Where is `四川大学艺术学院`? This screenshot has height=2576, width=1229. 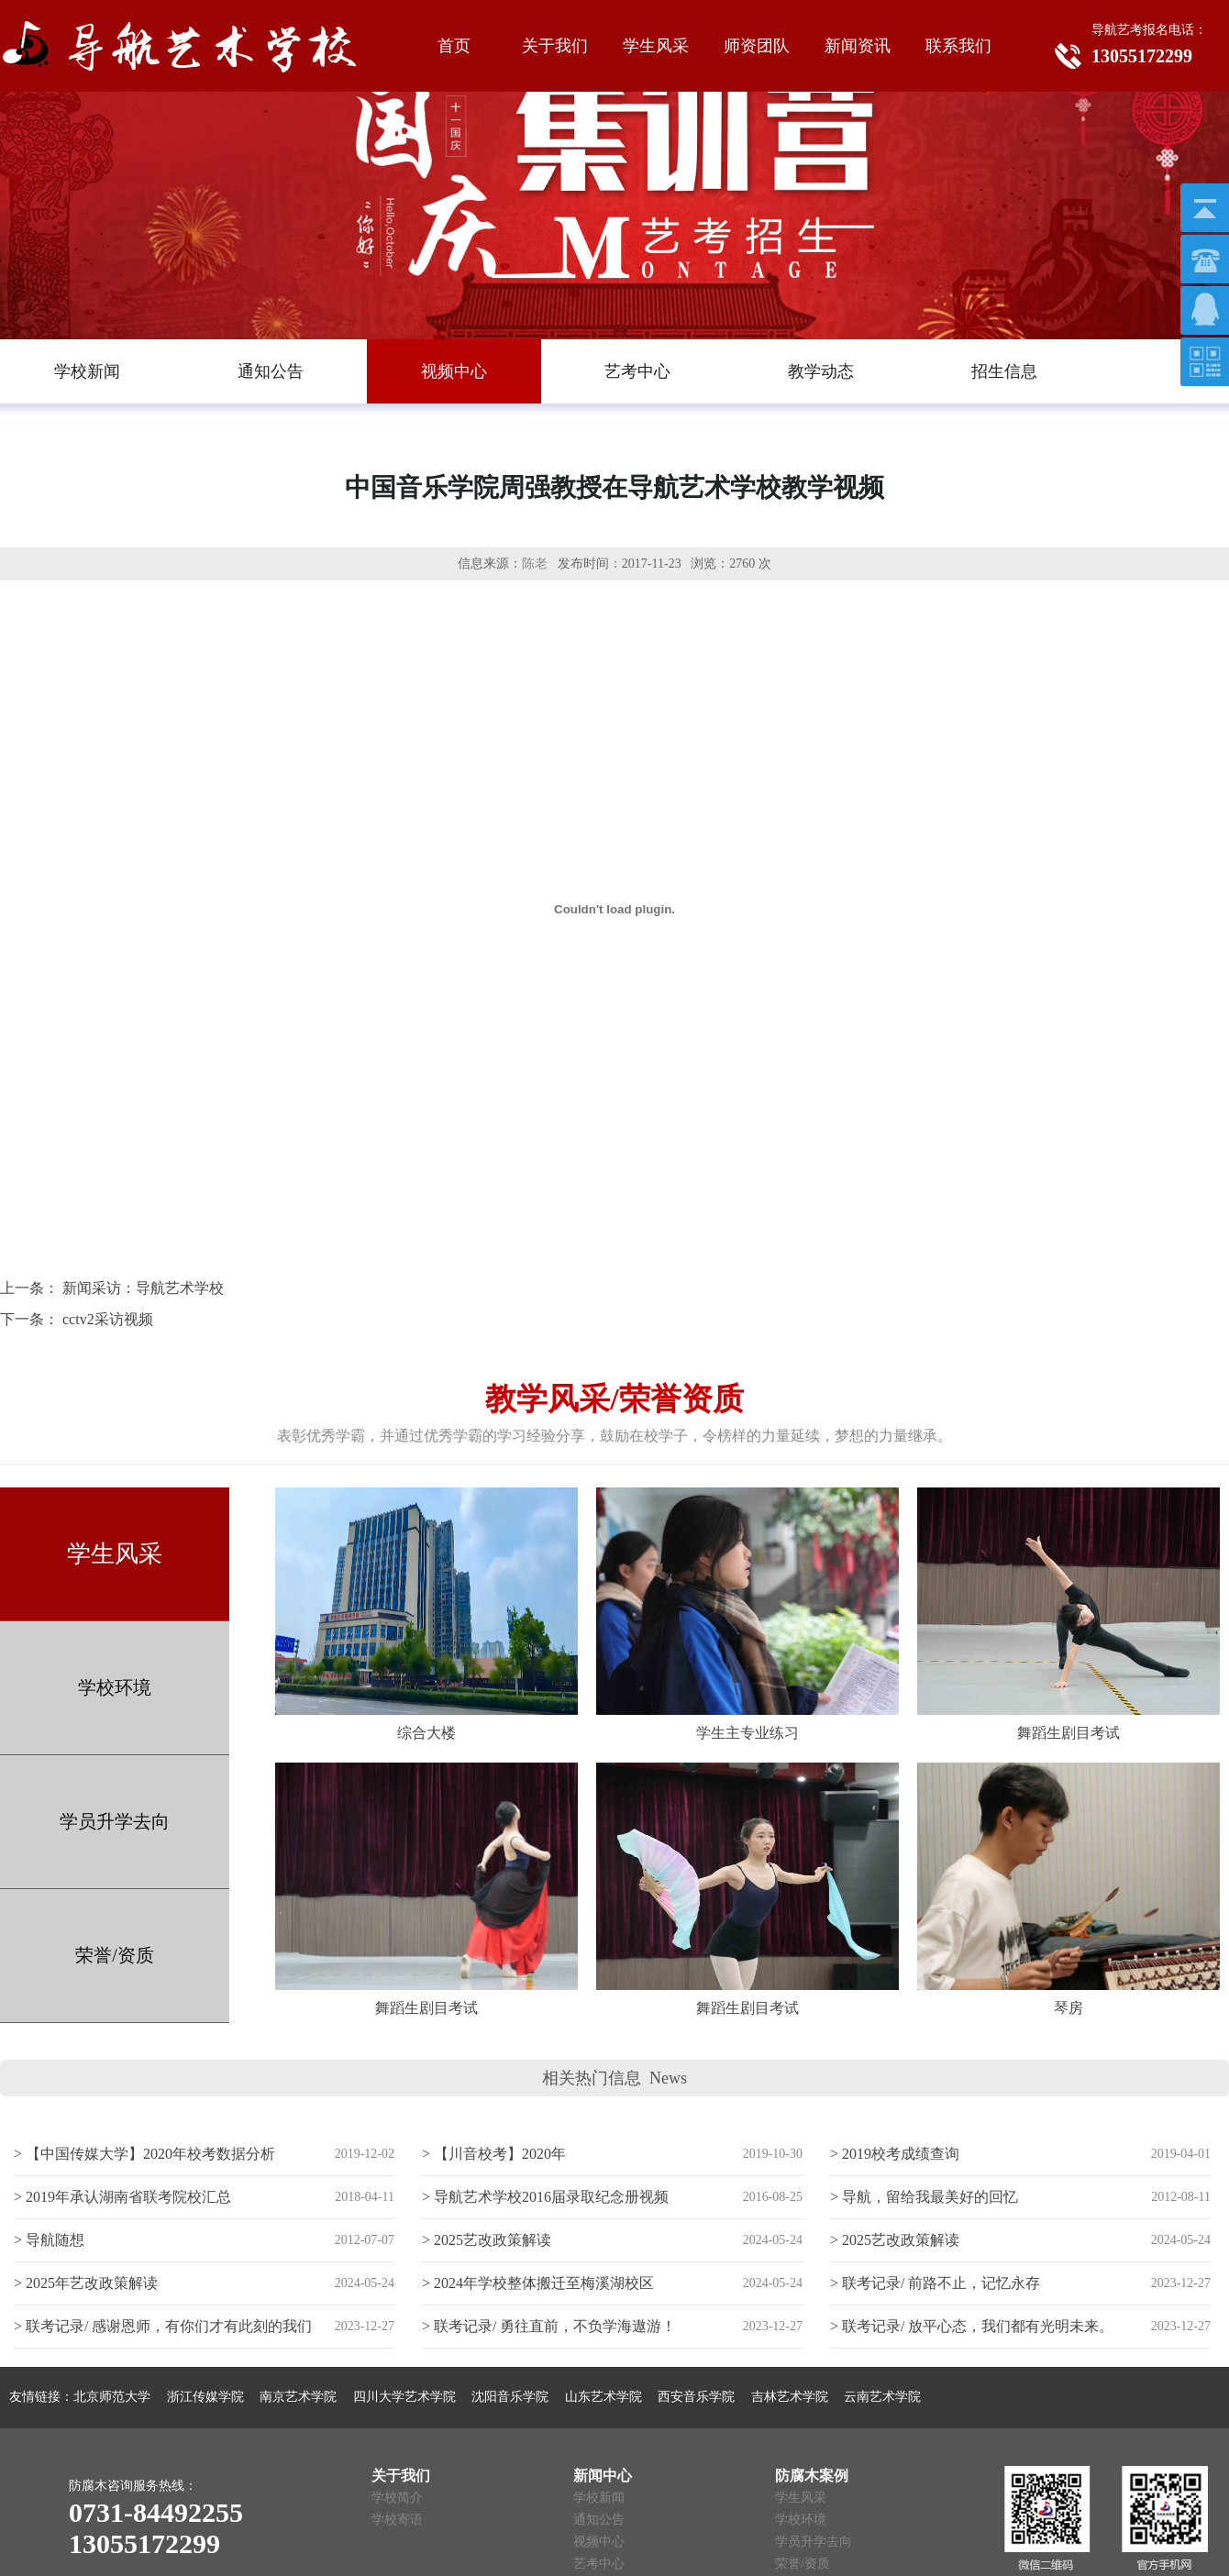 四川大学艺术学院 is located at coordinates (404, 2397).